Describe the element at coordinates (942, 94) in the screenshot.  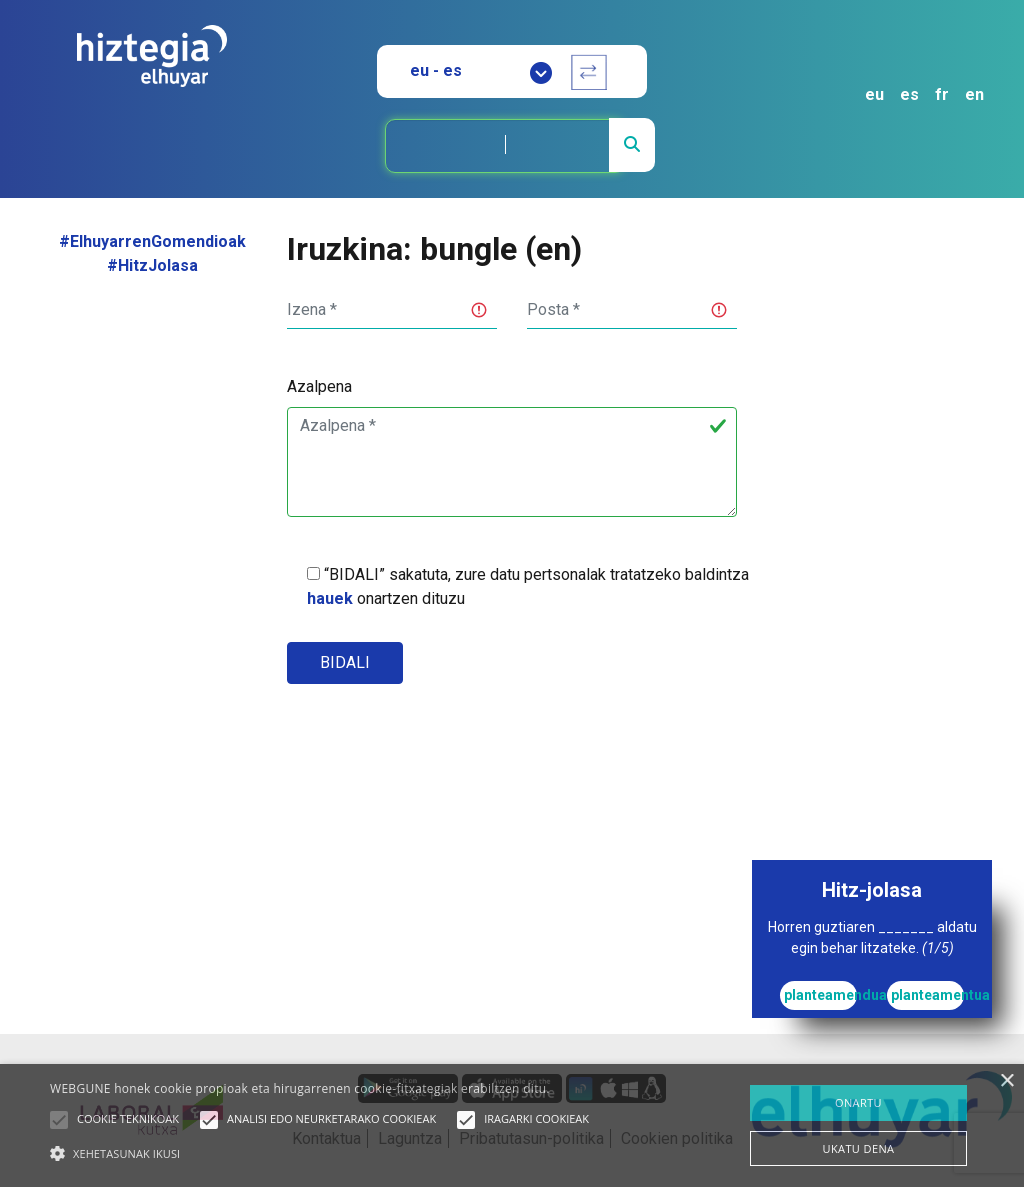
I see `fr` at that location.